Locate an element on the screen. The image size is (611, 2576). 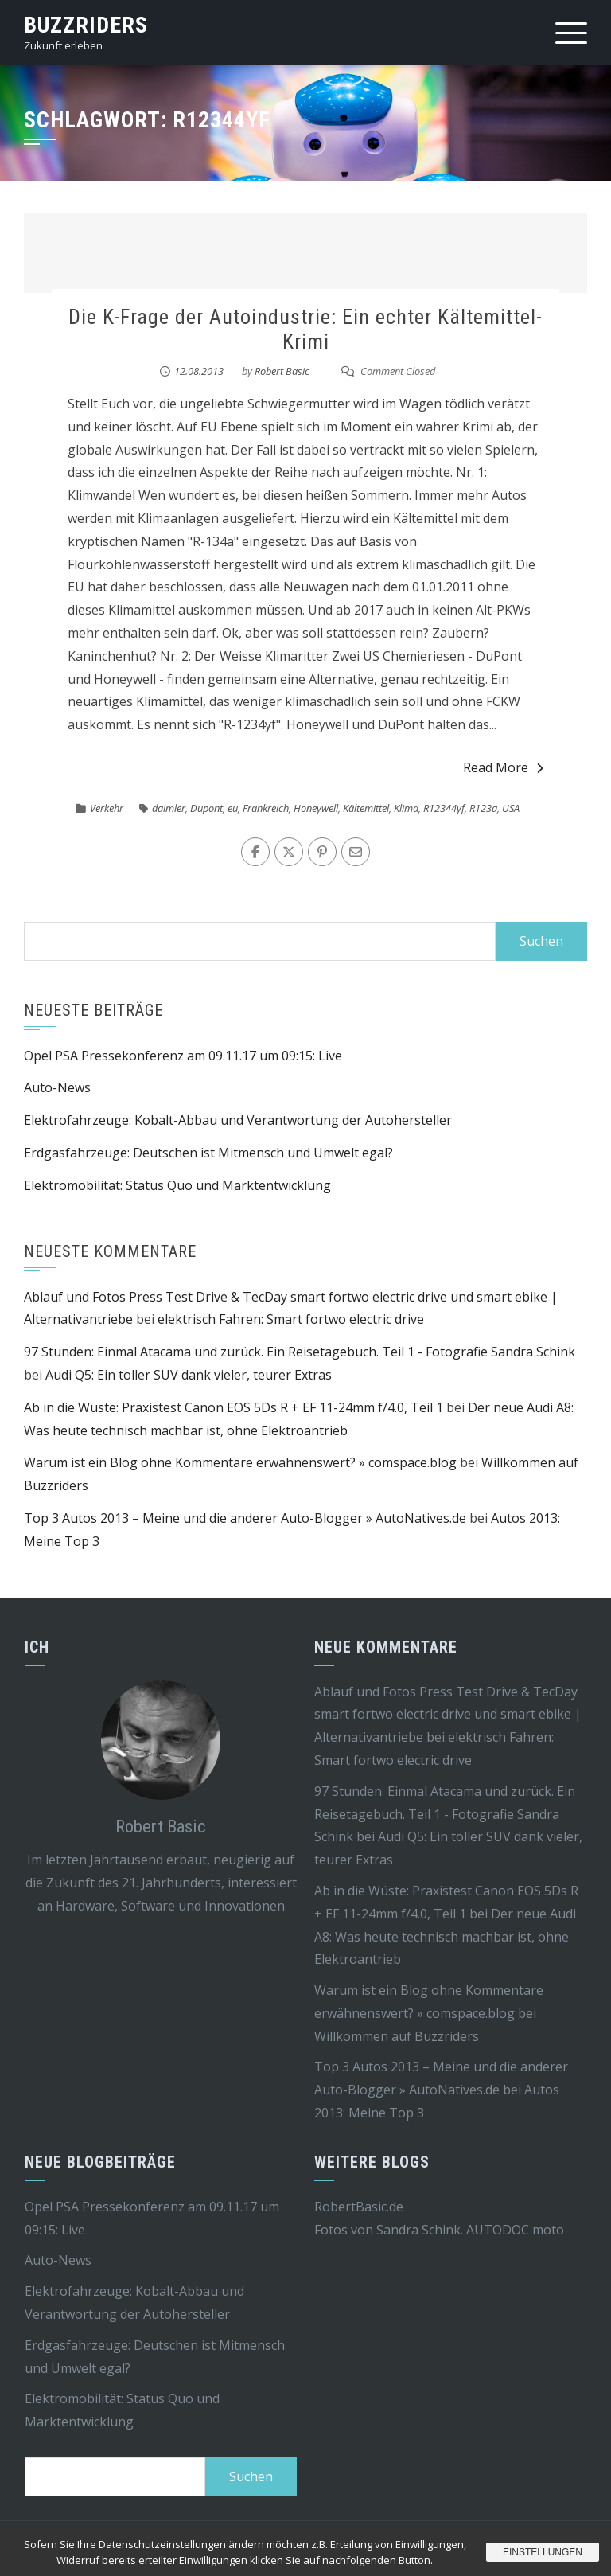
Der neue Audi A8: Was heute technisch machbar ist, ohne Elektroantrieb is located at coordinates (445, 1937).